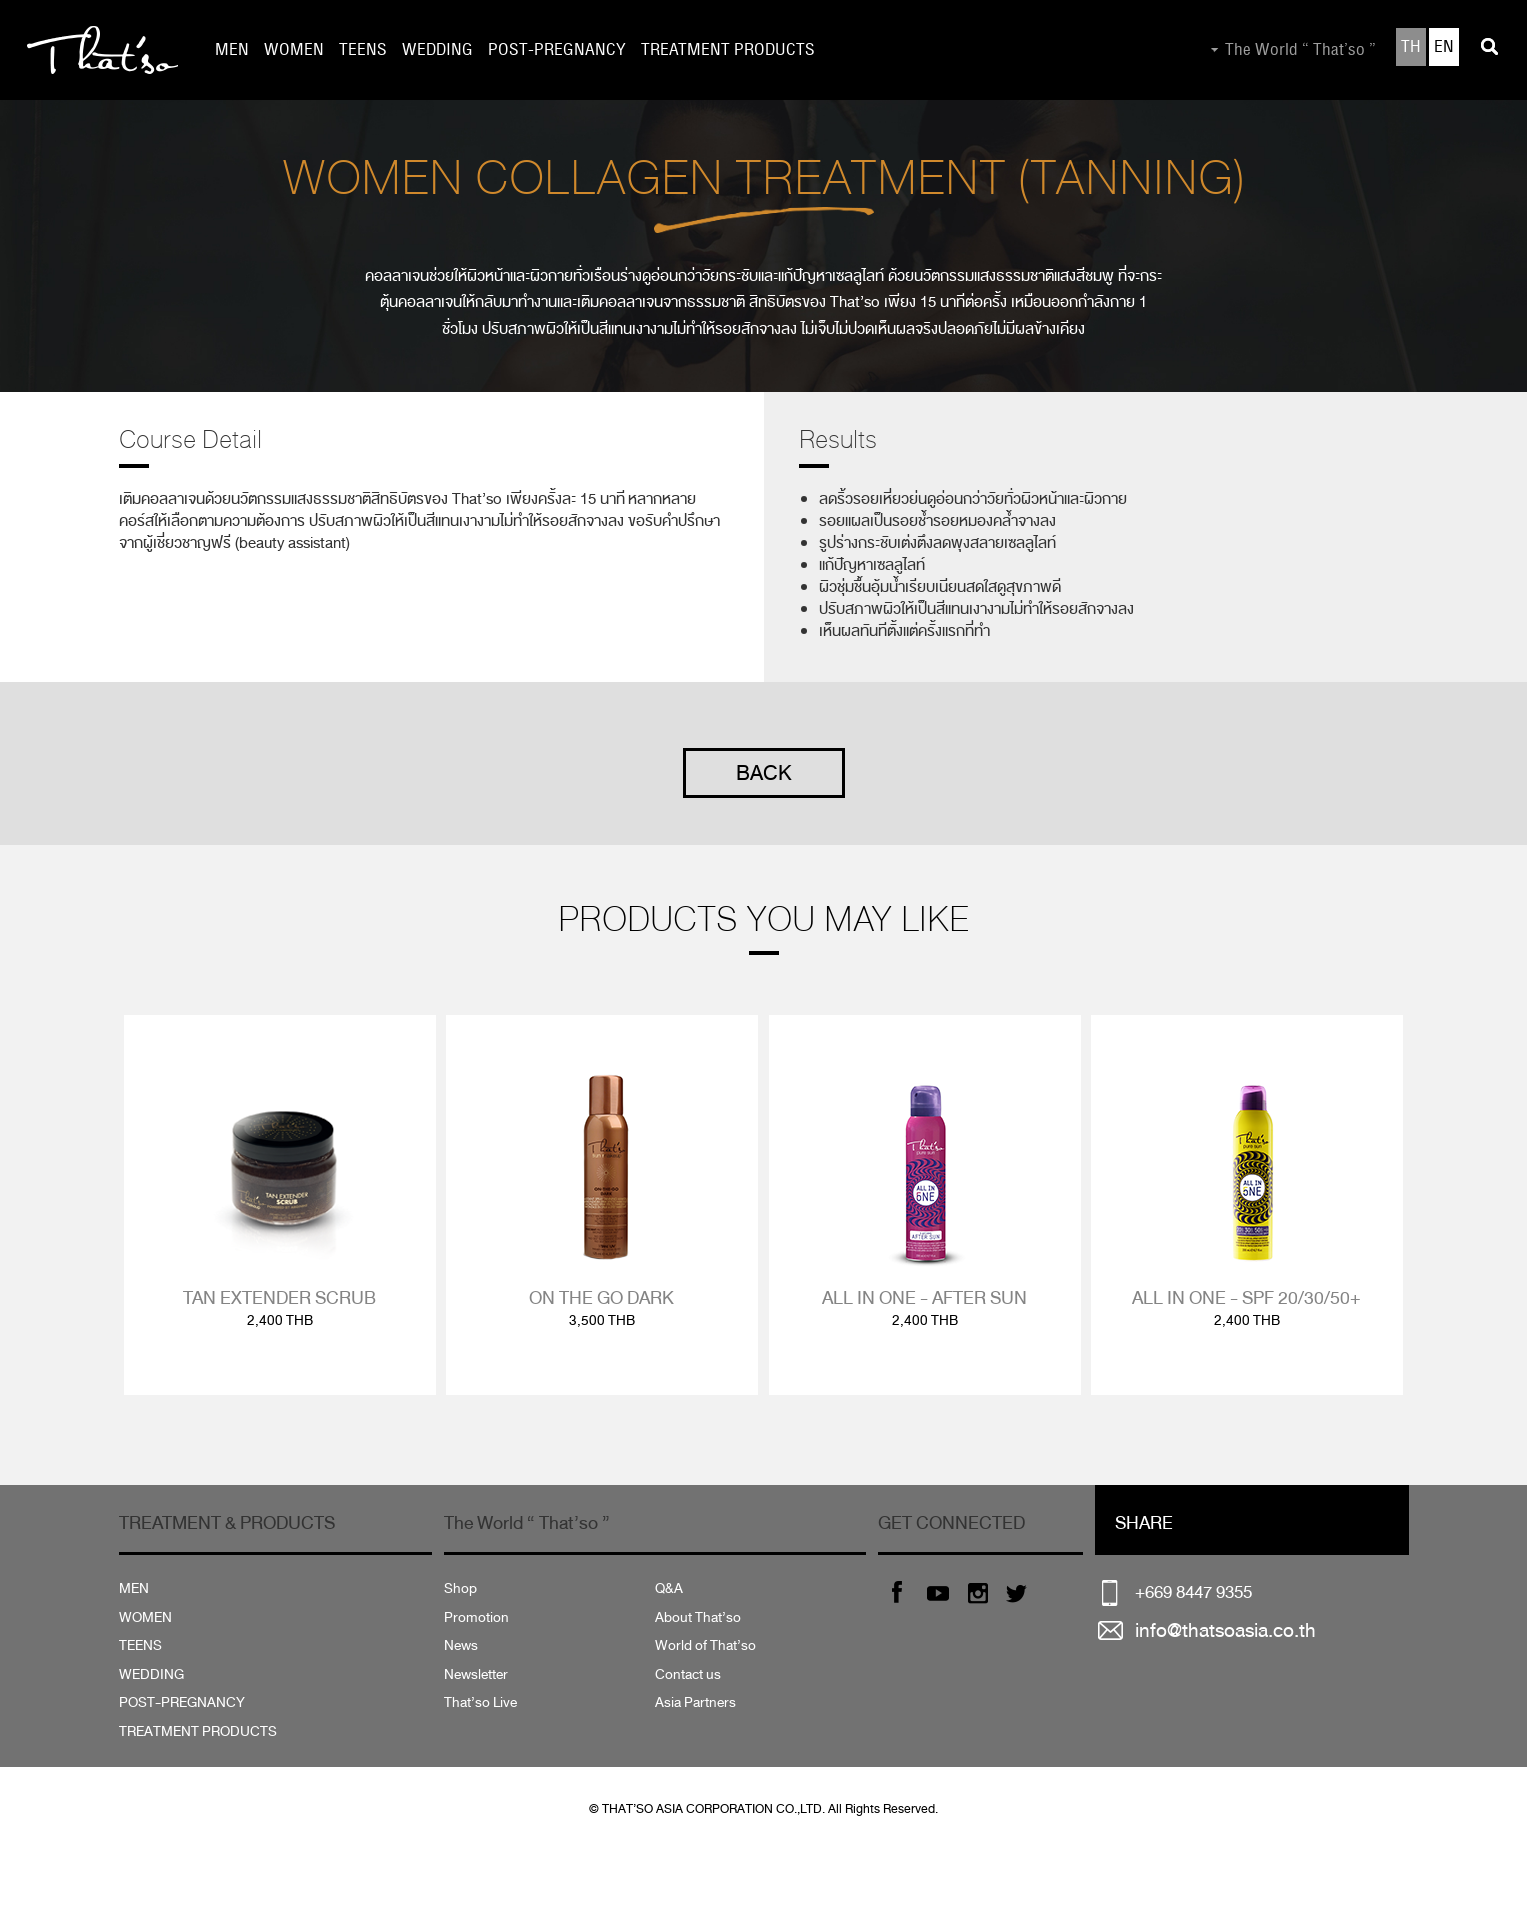  I want to click on info@thatsoasia.co.th, so click(1225, 1630).